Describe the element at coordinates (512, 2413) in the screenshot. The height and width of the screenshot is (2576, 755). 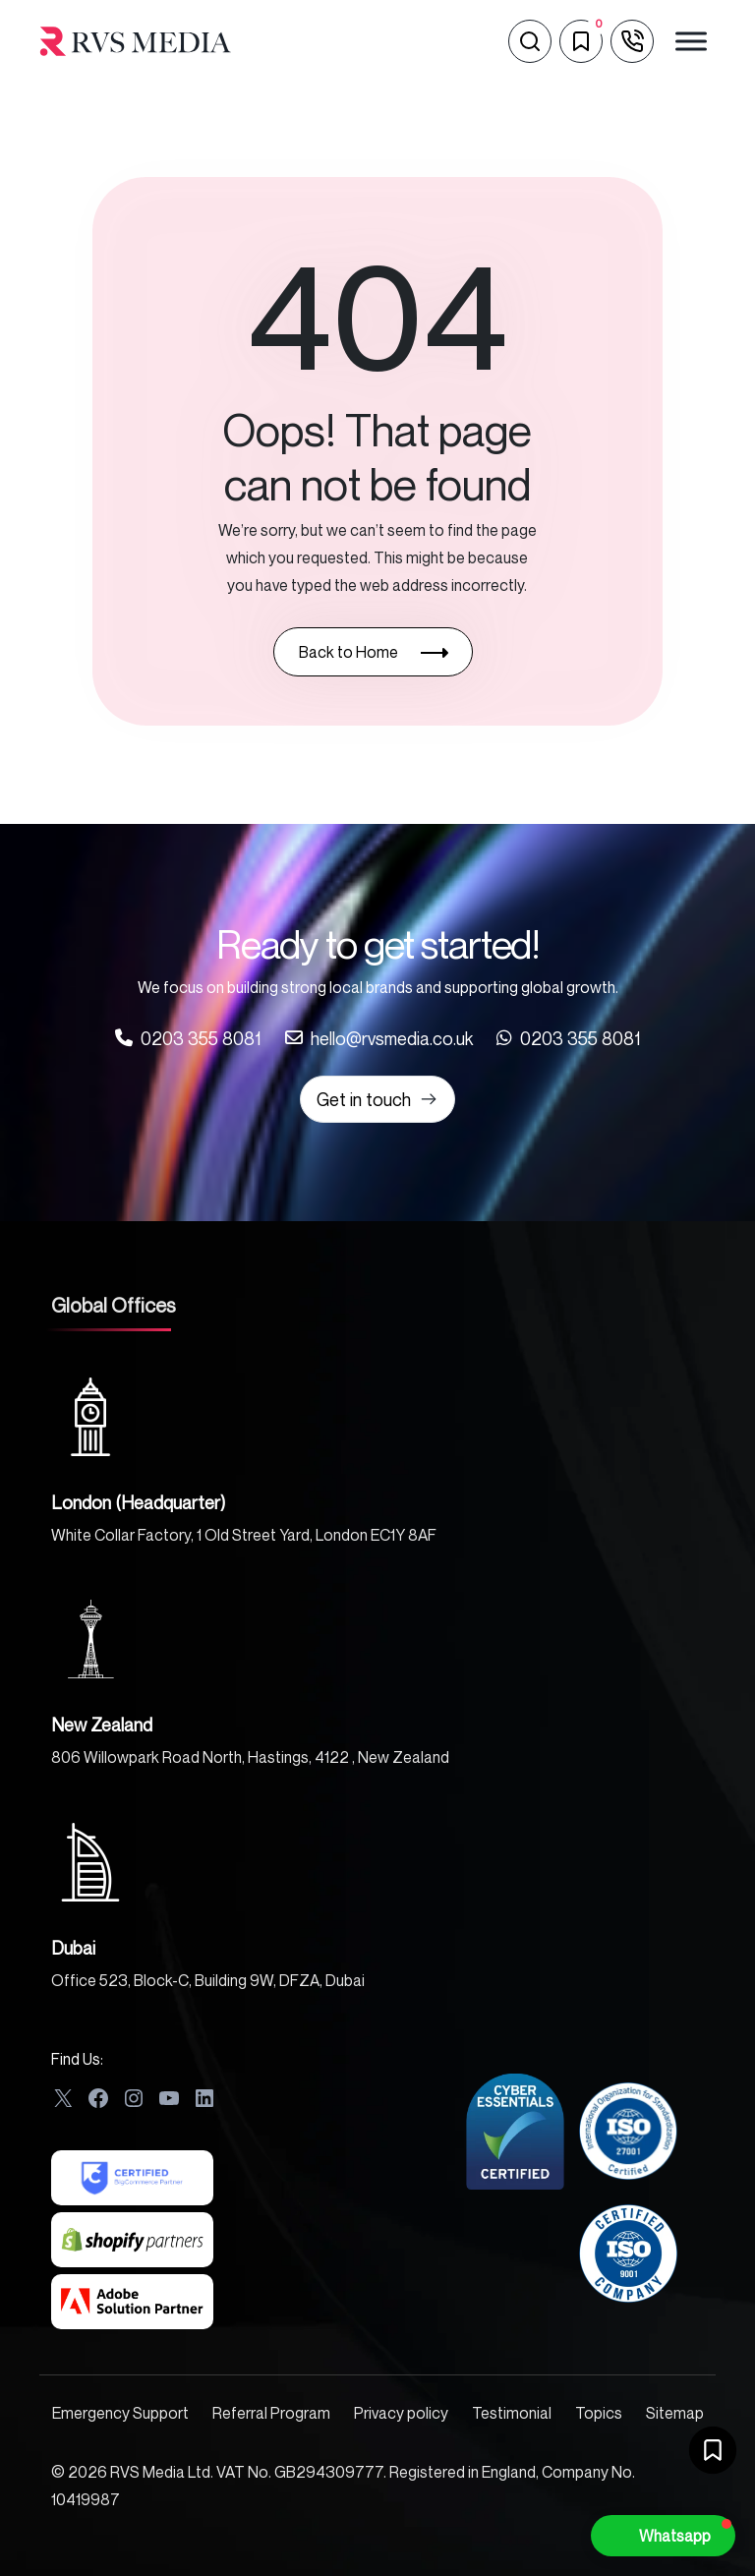
I see `Testimonial` at that location.